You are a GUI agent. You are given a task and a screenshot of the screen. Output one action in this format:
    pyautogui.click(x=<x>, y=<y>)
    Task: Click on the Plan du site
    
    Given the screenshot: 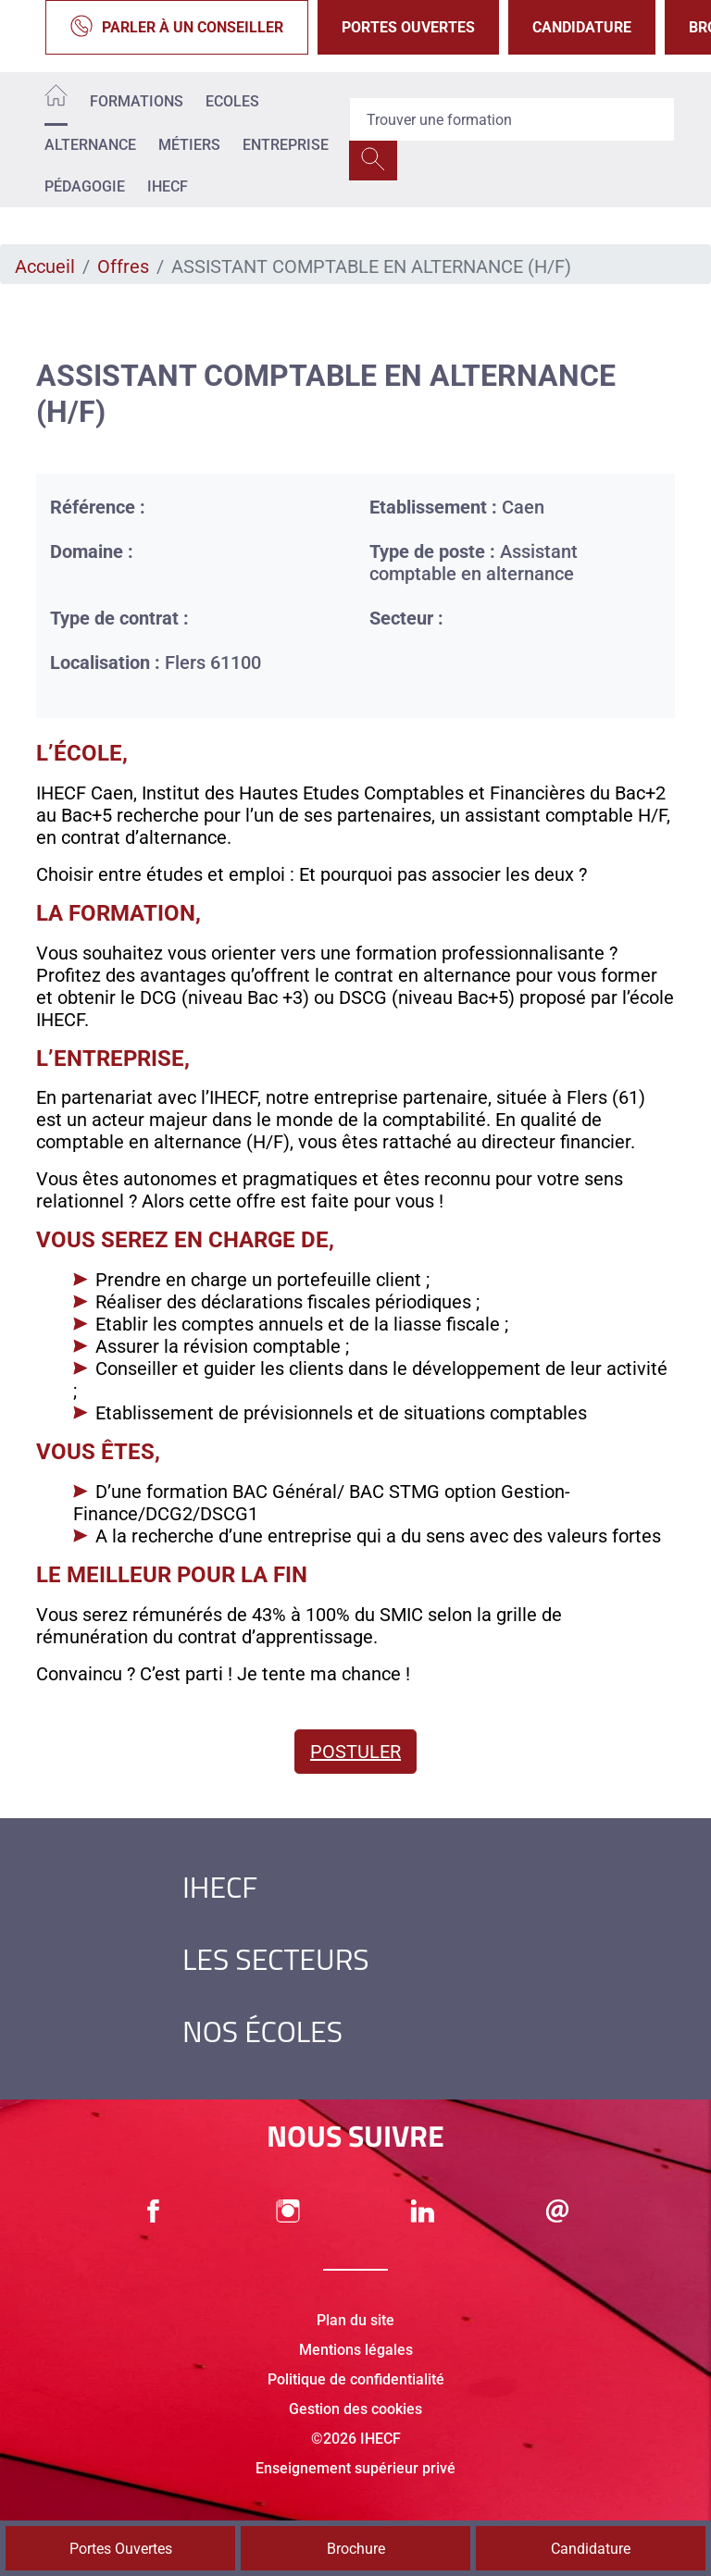 What is the action you would take?
    pyautogui.click(x=355, y=2320)
    